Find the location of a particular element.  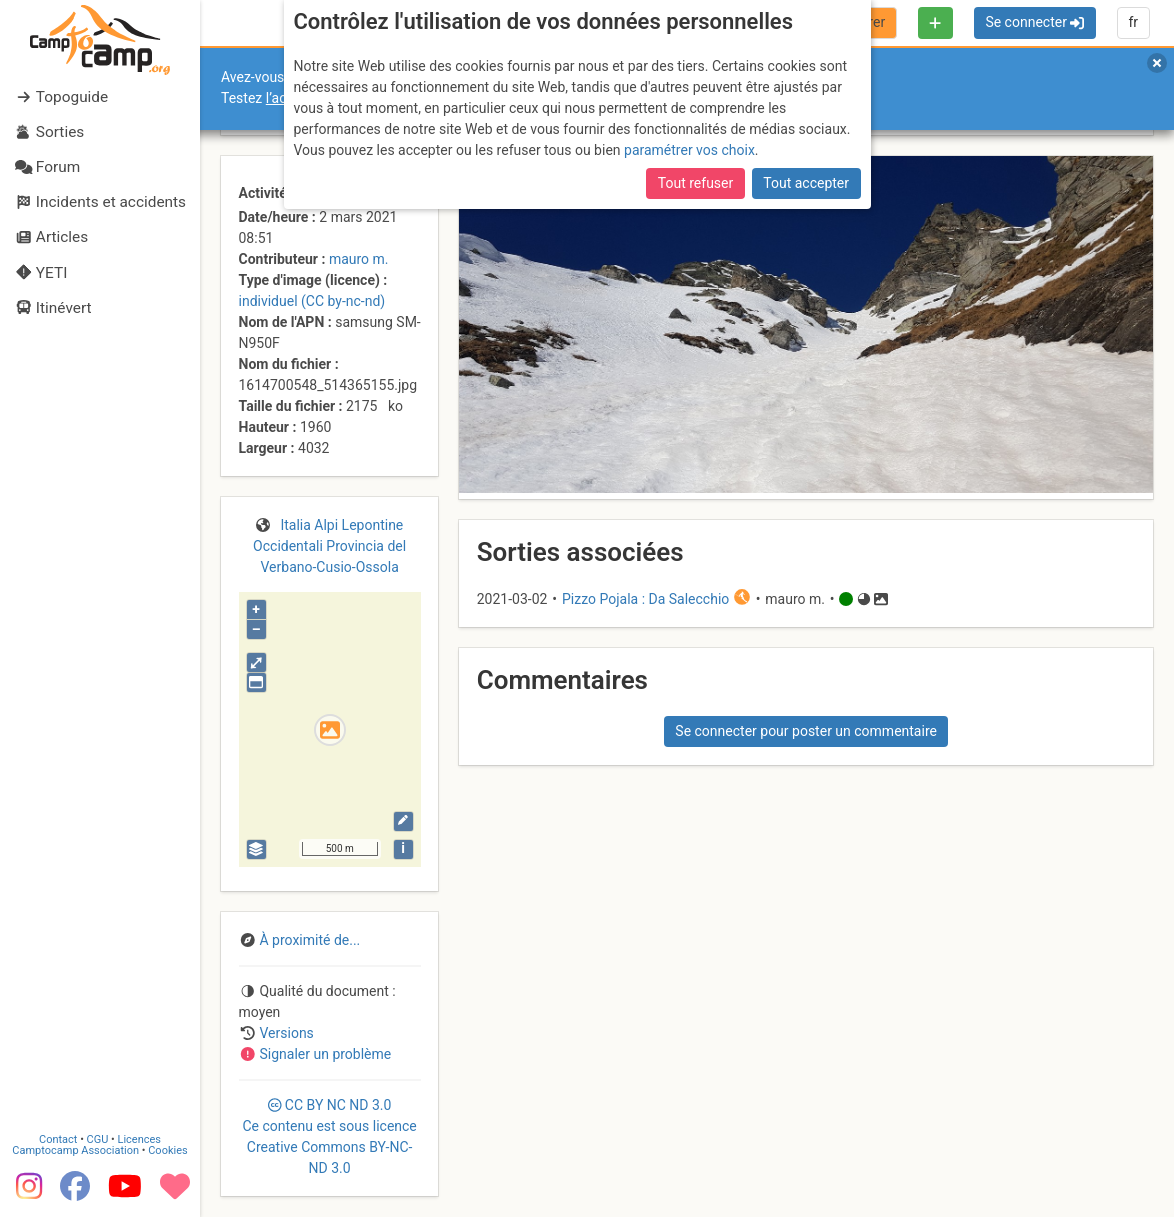

Tout refuser is located at coordinates (695, 183).